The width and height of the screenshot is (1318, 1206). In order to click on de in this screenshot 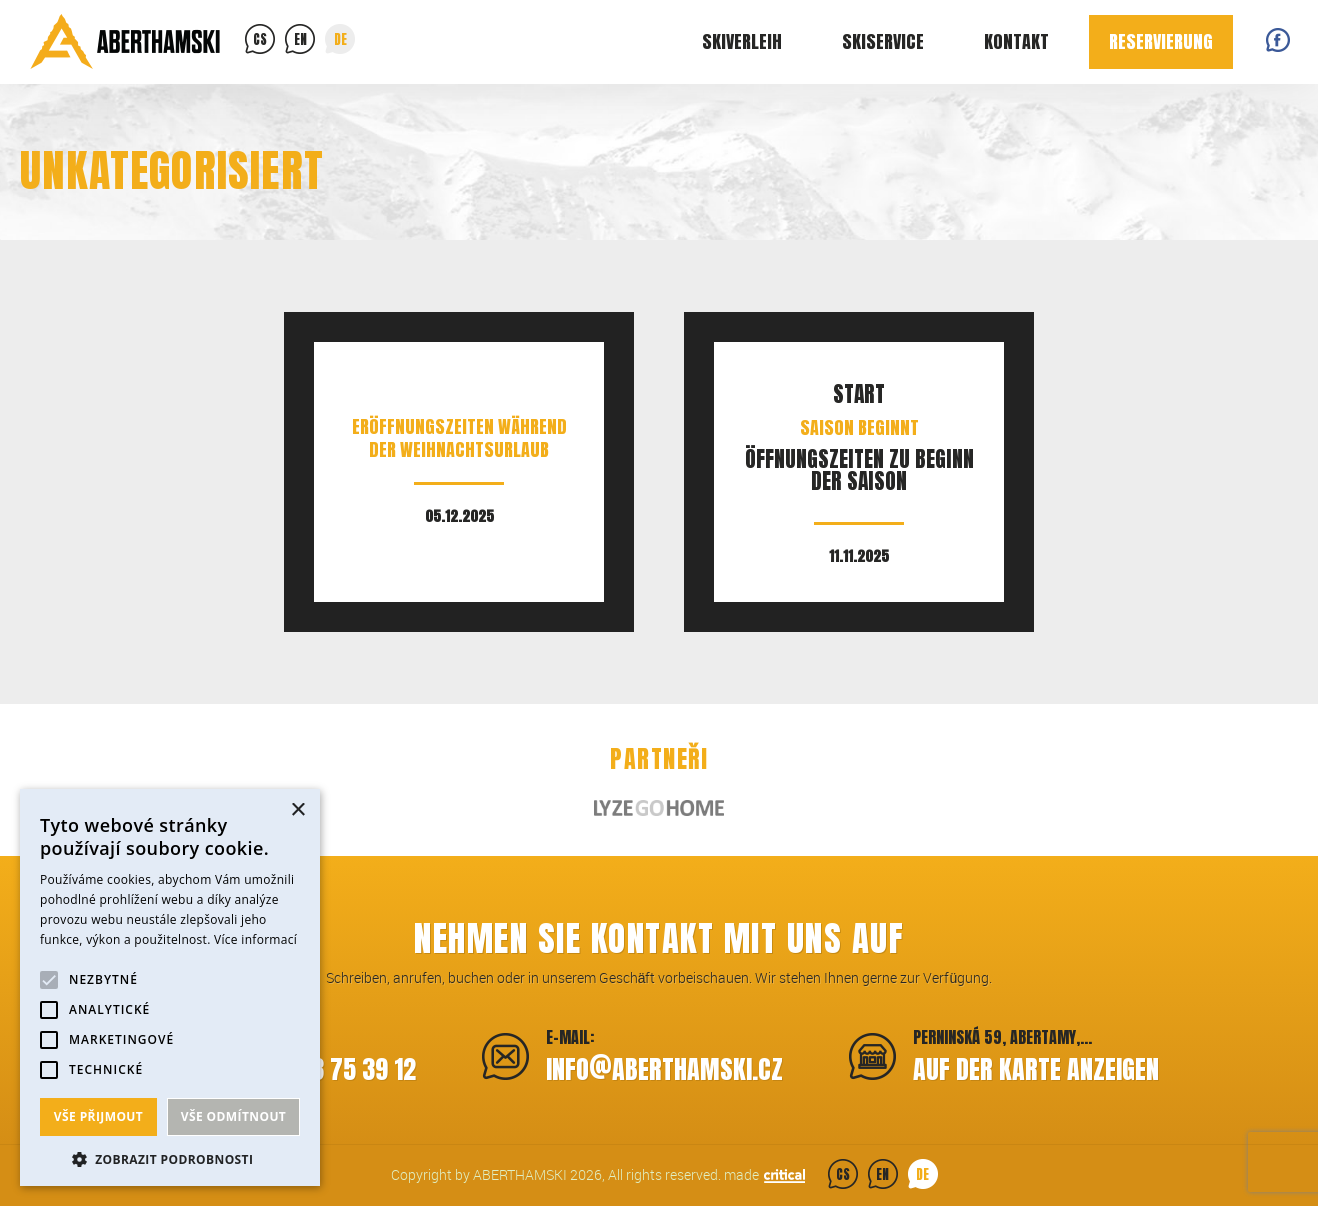, I will do `click(340, 39)`.